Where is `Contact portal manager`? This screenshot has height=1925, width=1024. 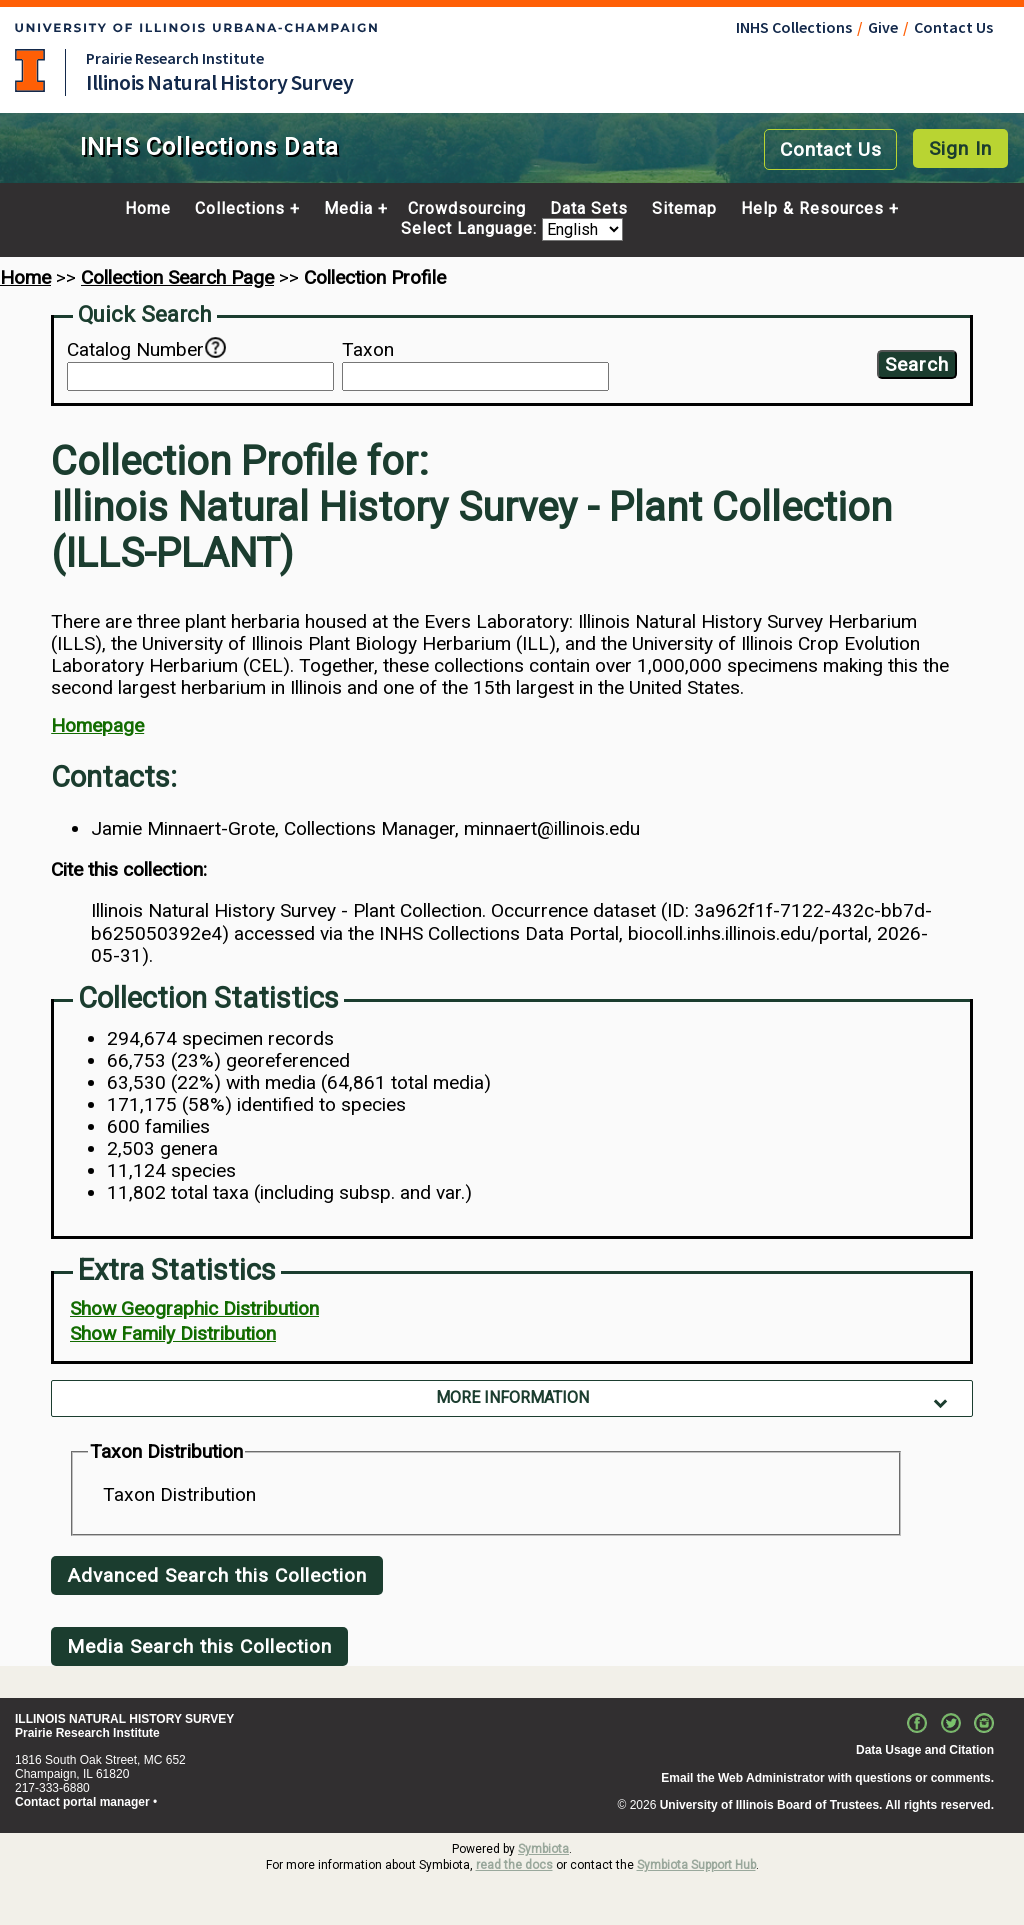
Contact portal manager is located at coordinates (82, 1802).